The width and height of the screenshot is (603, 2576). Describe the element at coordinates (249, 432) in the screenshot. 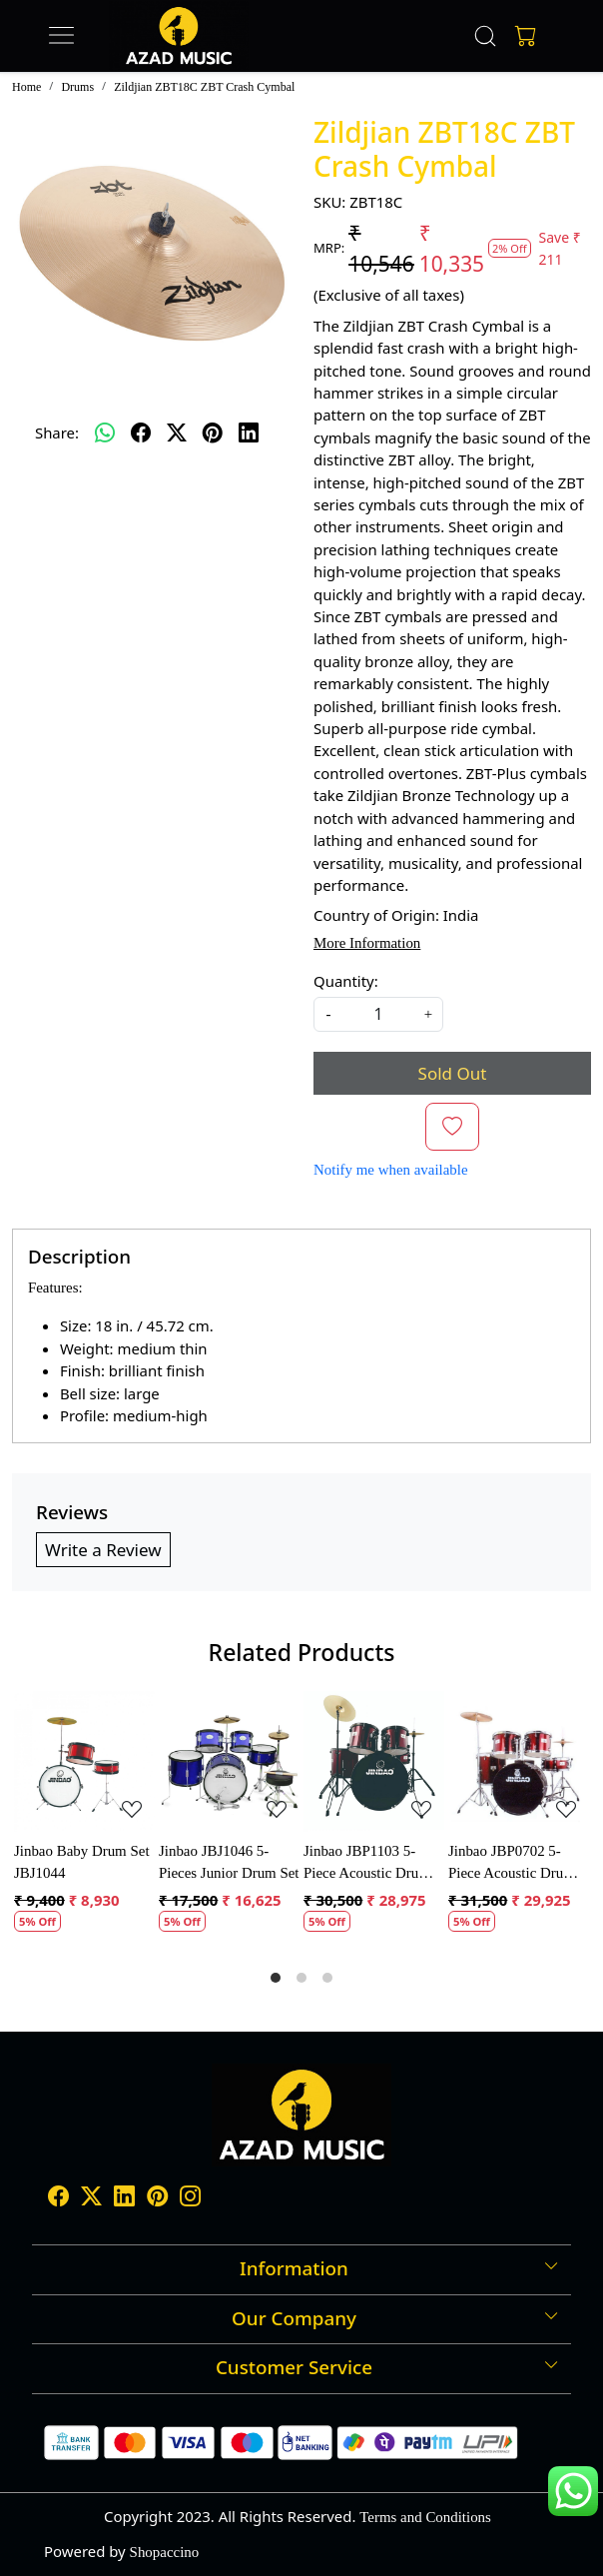

I see `[linkedin]` at that location.